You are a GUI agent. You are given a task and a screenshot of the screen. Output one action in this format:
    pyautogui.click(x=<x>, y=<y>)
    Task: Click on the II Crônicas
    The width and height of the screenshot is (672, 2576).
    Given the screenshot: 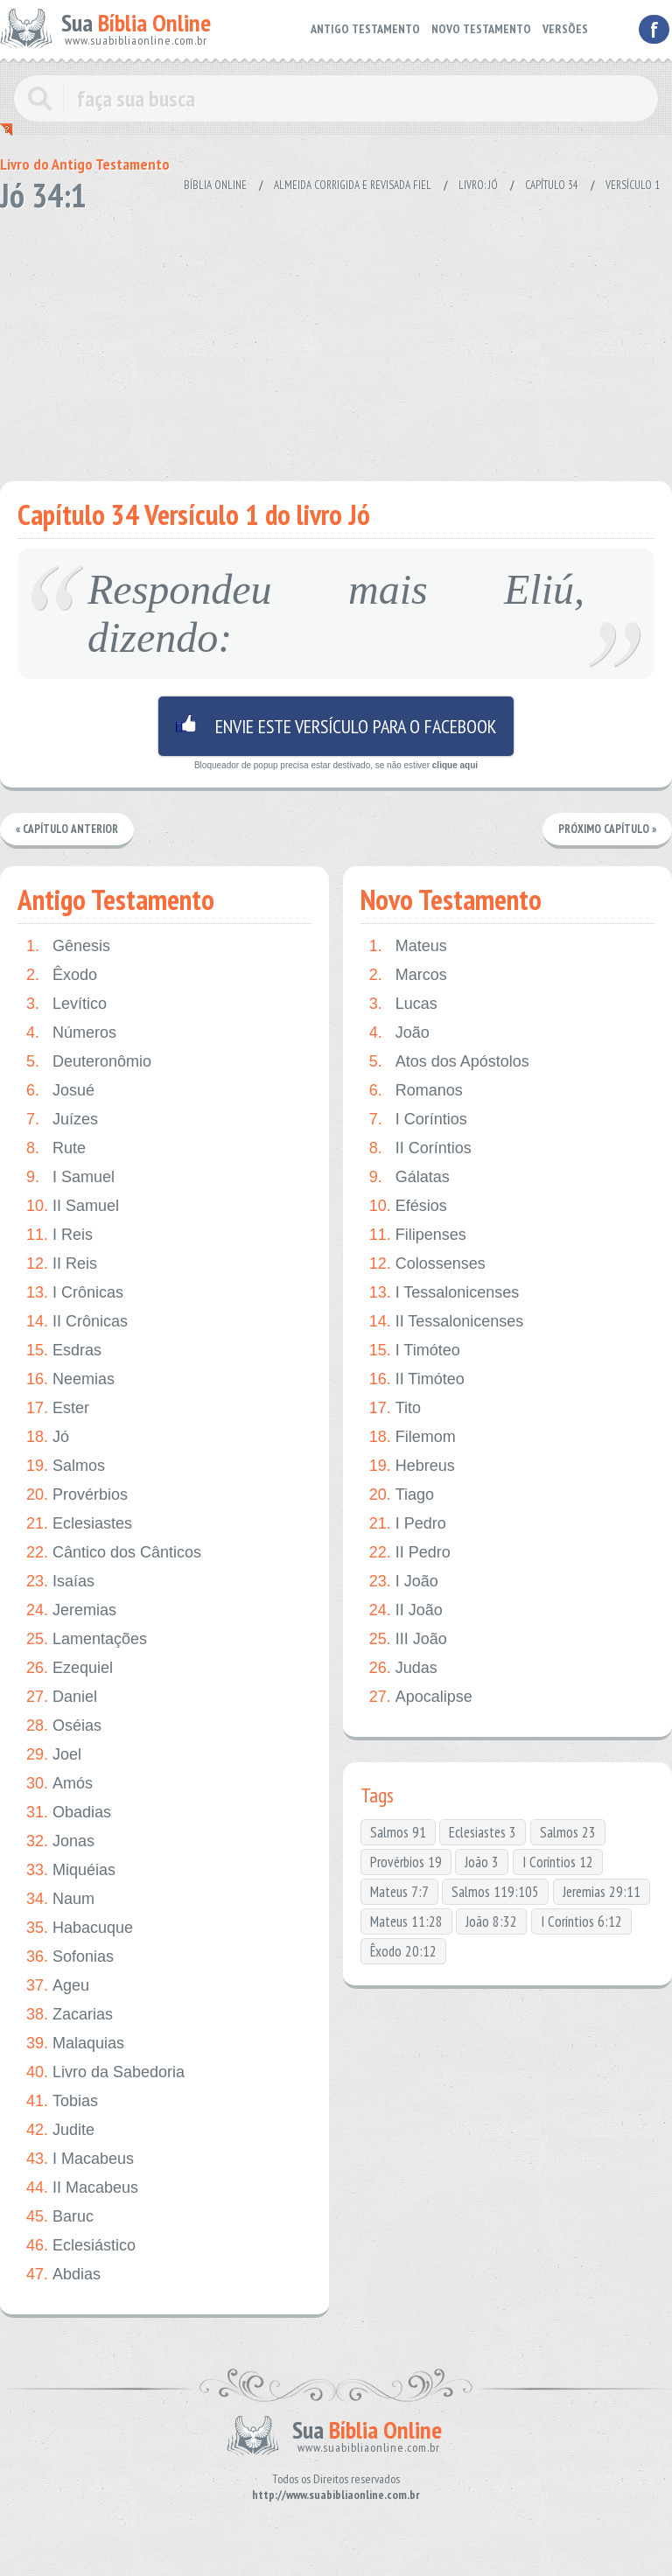 What is the action you would take?
    pyautogui.click(x=77, y=1321)
    